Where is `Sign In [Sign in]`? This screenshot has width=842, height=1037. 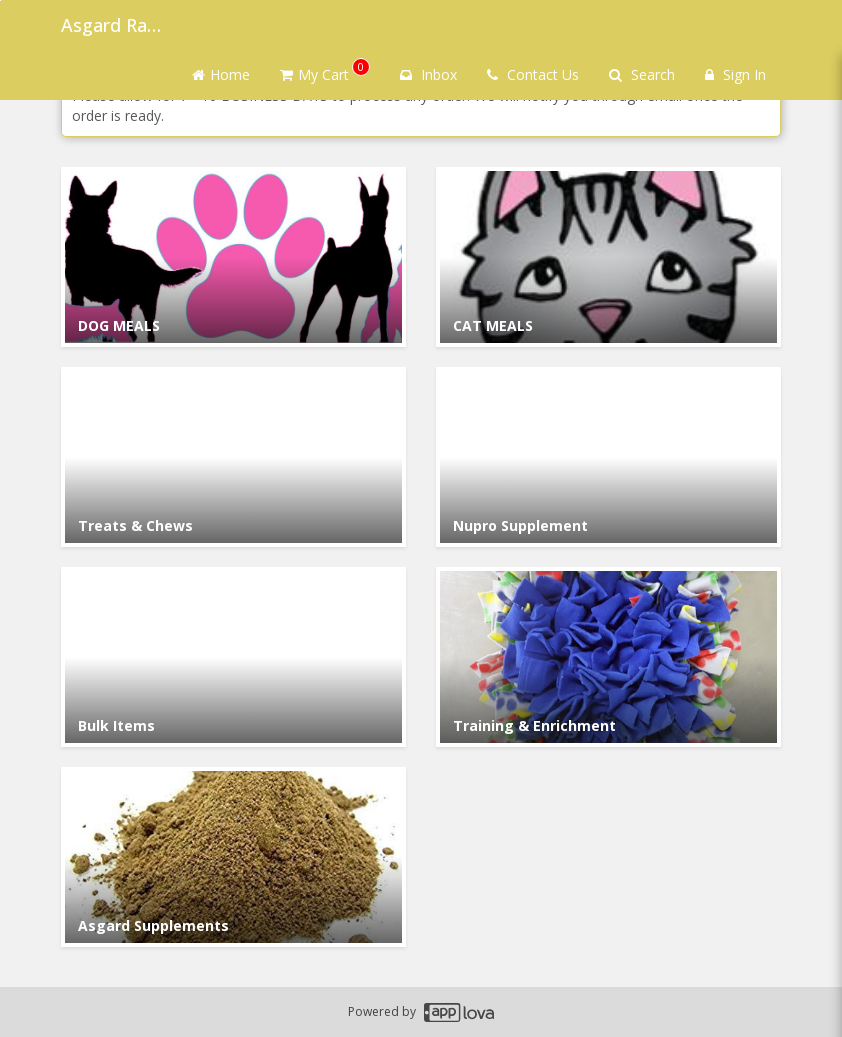
Sign In [Sign in] is located at coordinates (735, 74).